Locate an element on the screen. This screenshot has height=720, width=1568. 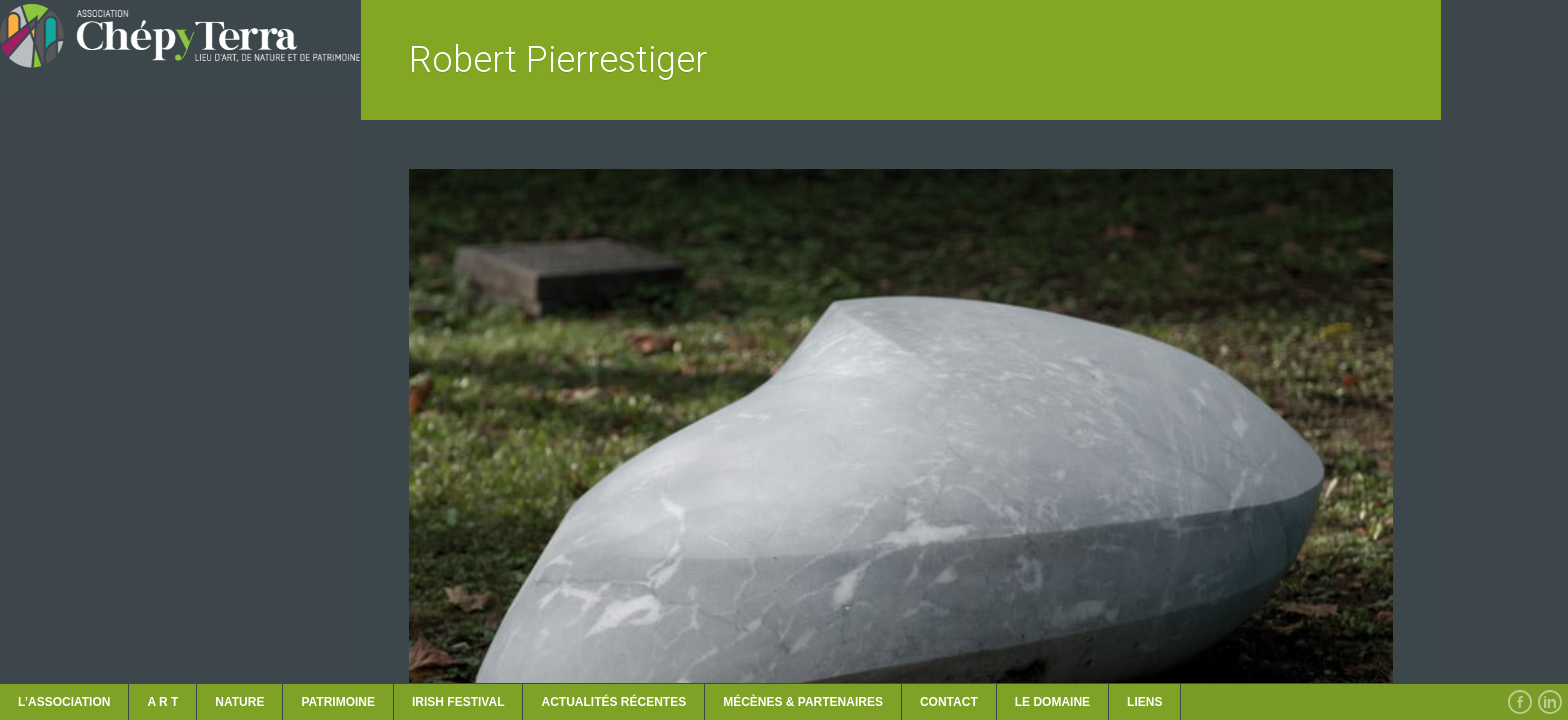
A R T is located at coordinates (162, 702).